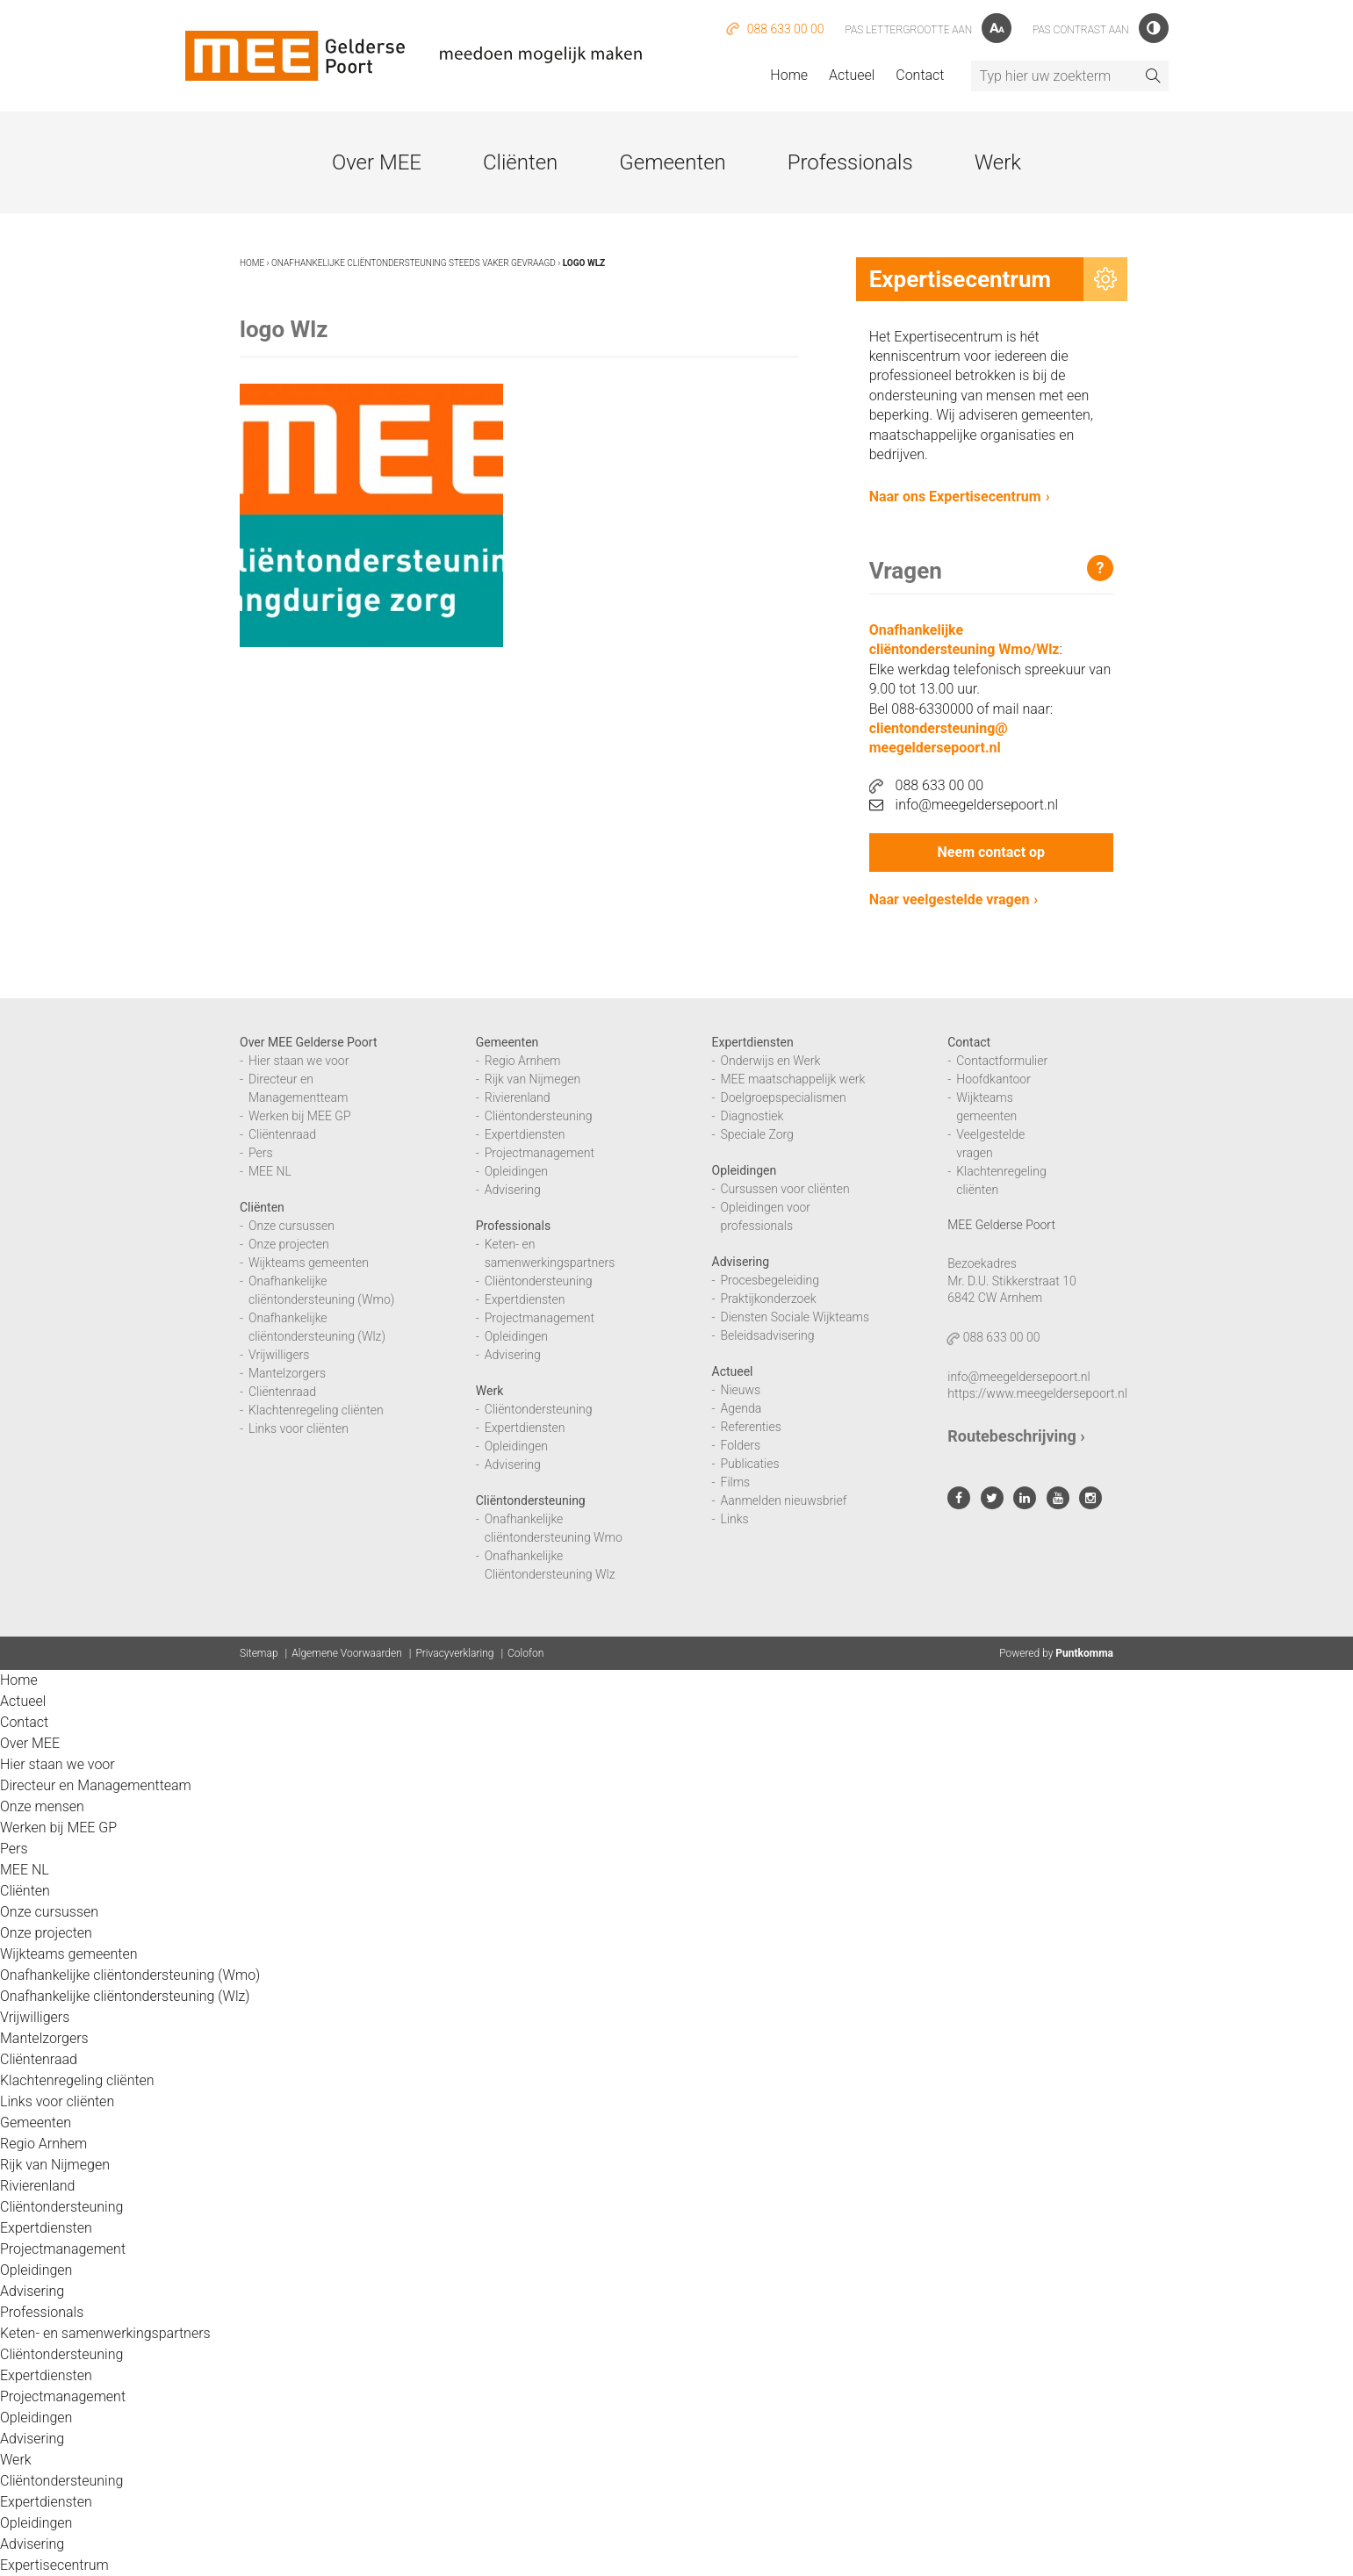 This screenshot has width=1353, height=2576. I want to click on Links voor cliënten, so click(298, 1428).